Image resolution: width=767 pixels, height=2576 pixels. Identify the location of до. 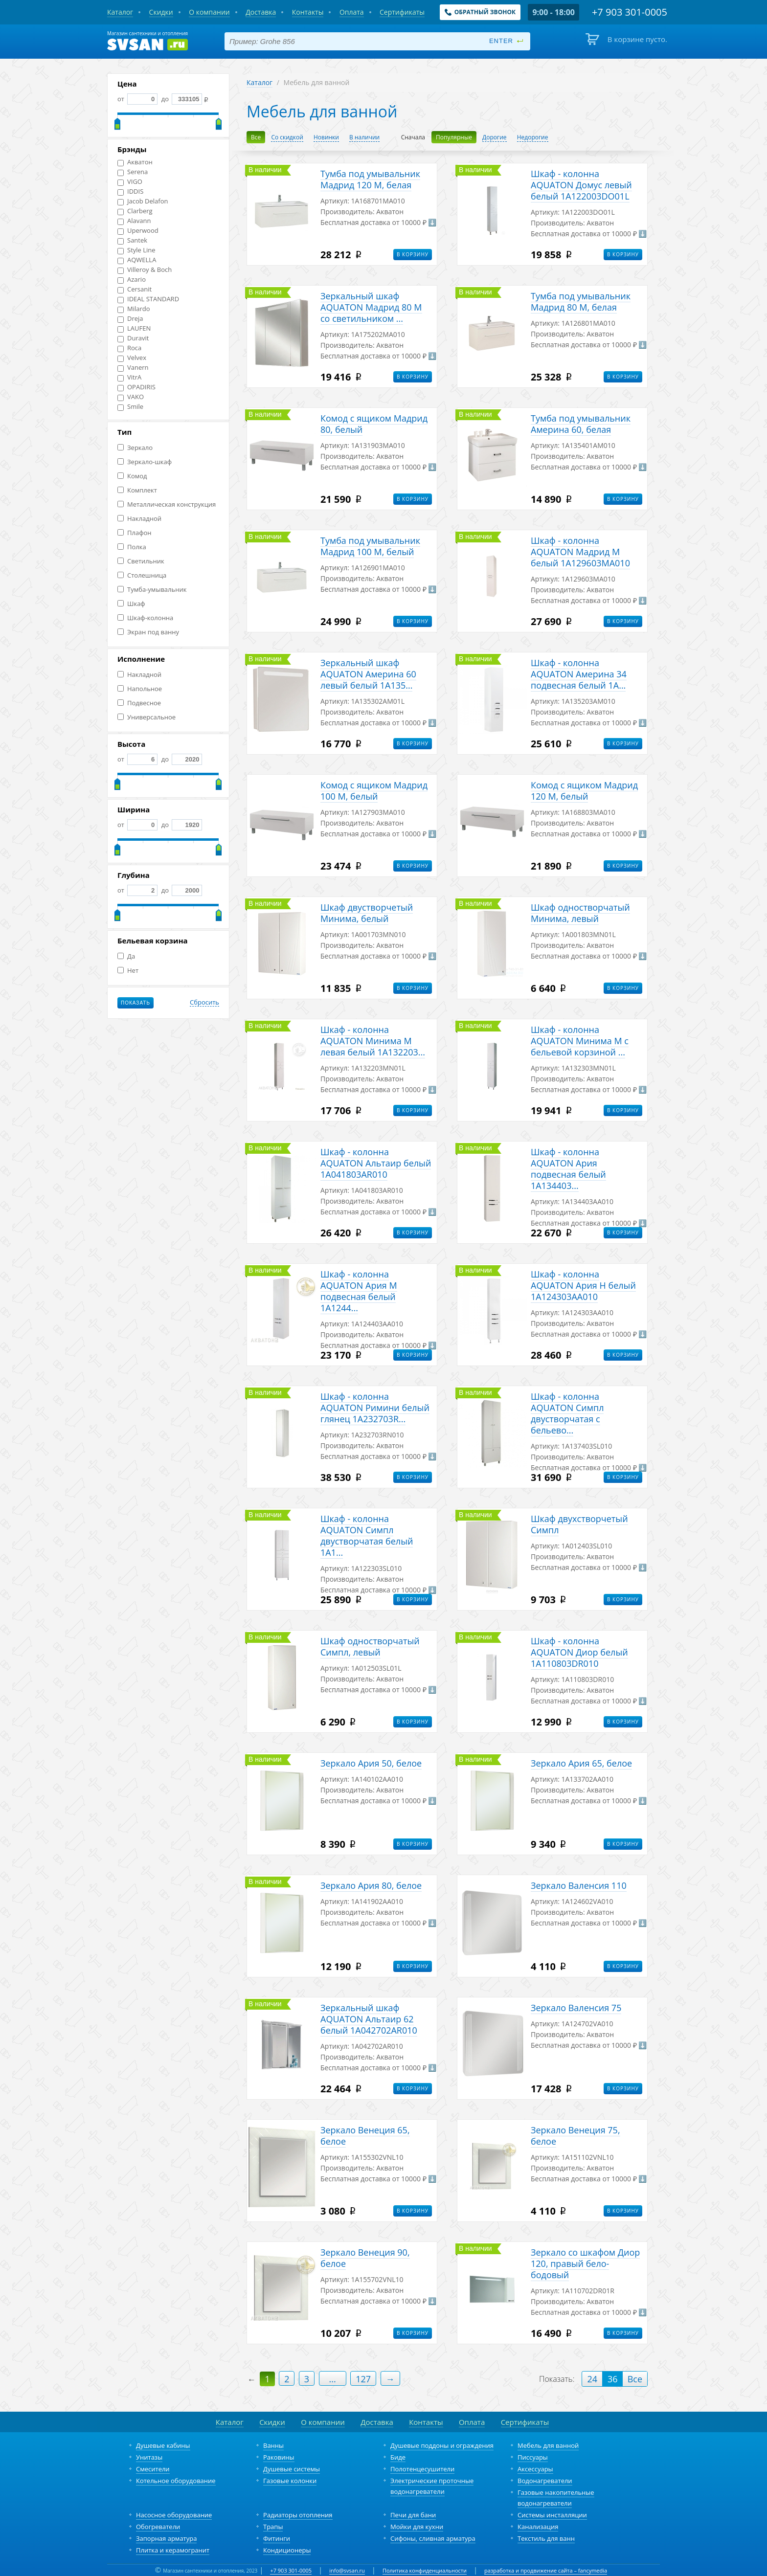
(180, 98).